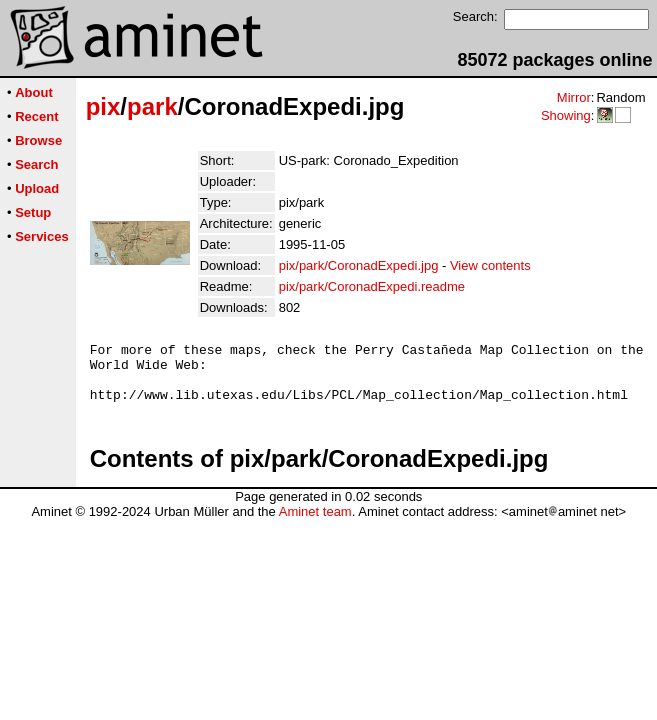 This screenshot has height=720, width=657. I want to click on park, so click(152, 106).